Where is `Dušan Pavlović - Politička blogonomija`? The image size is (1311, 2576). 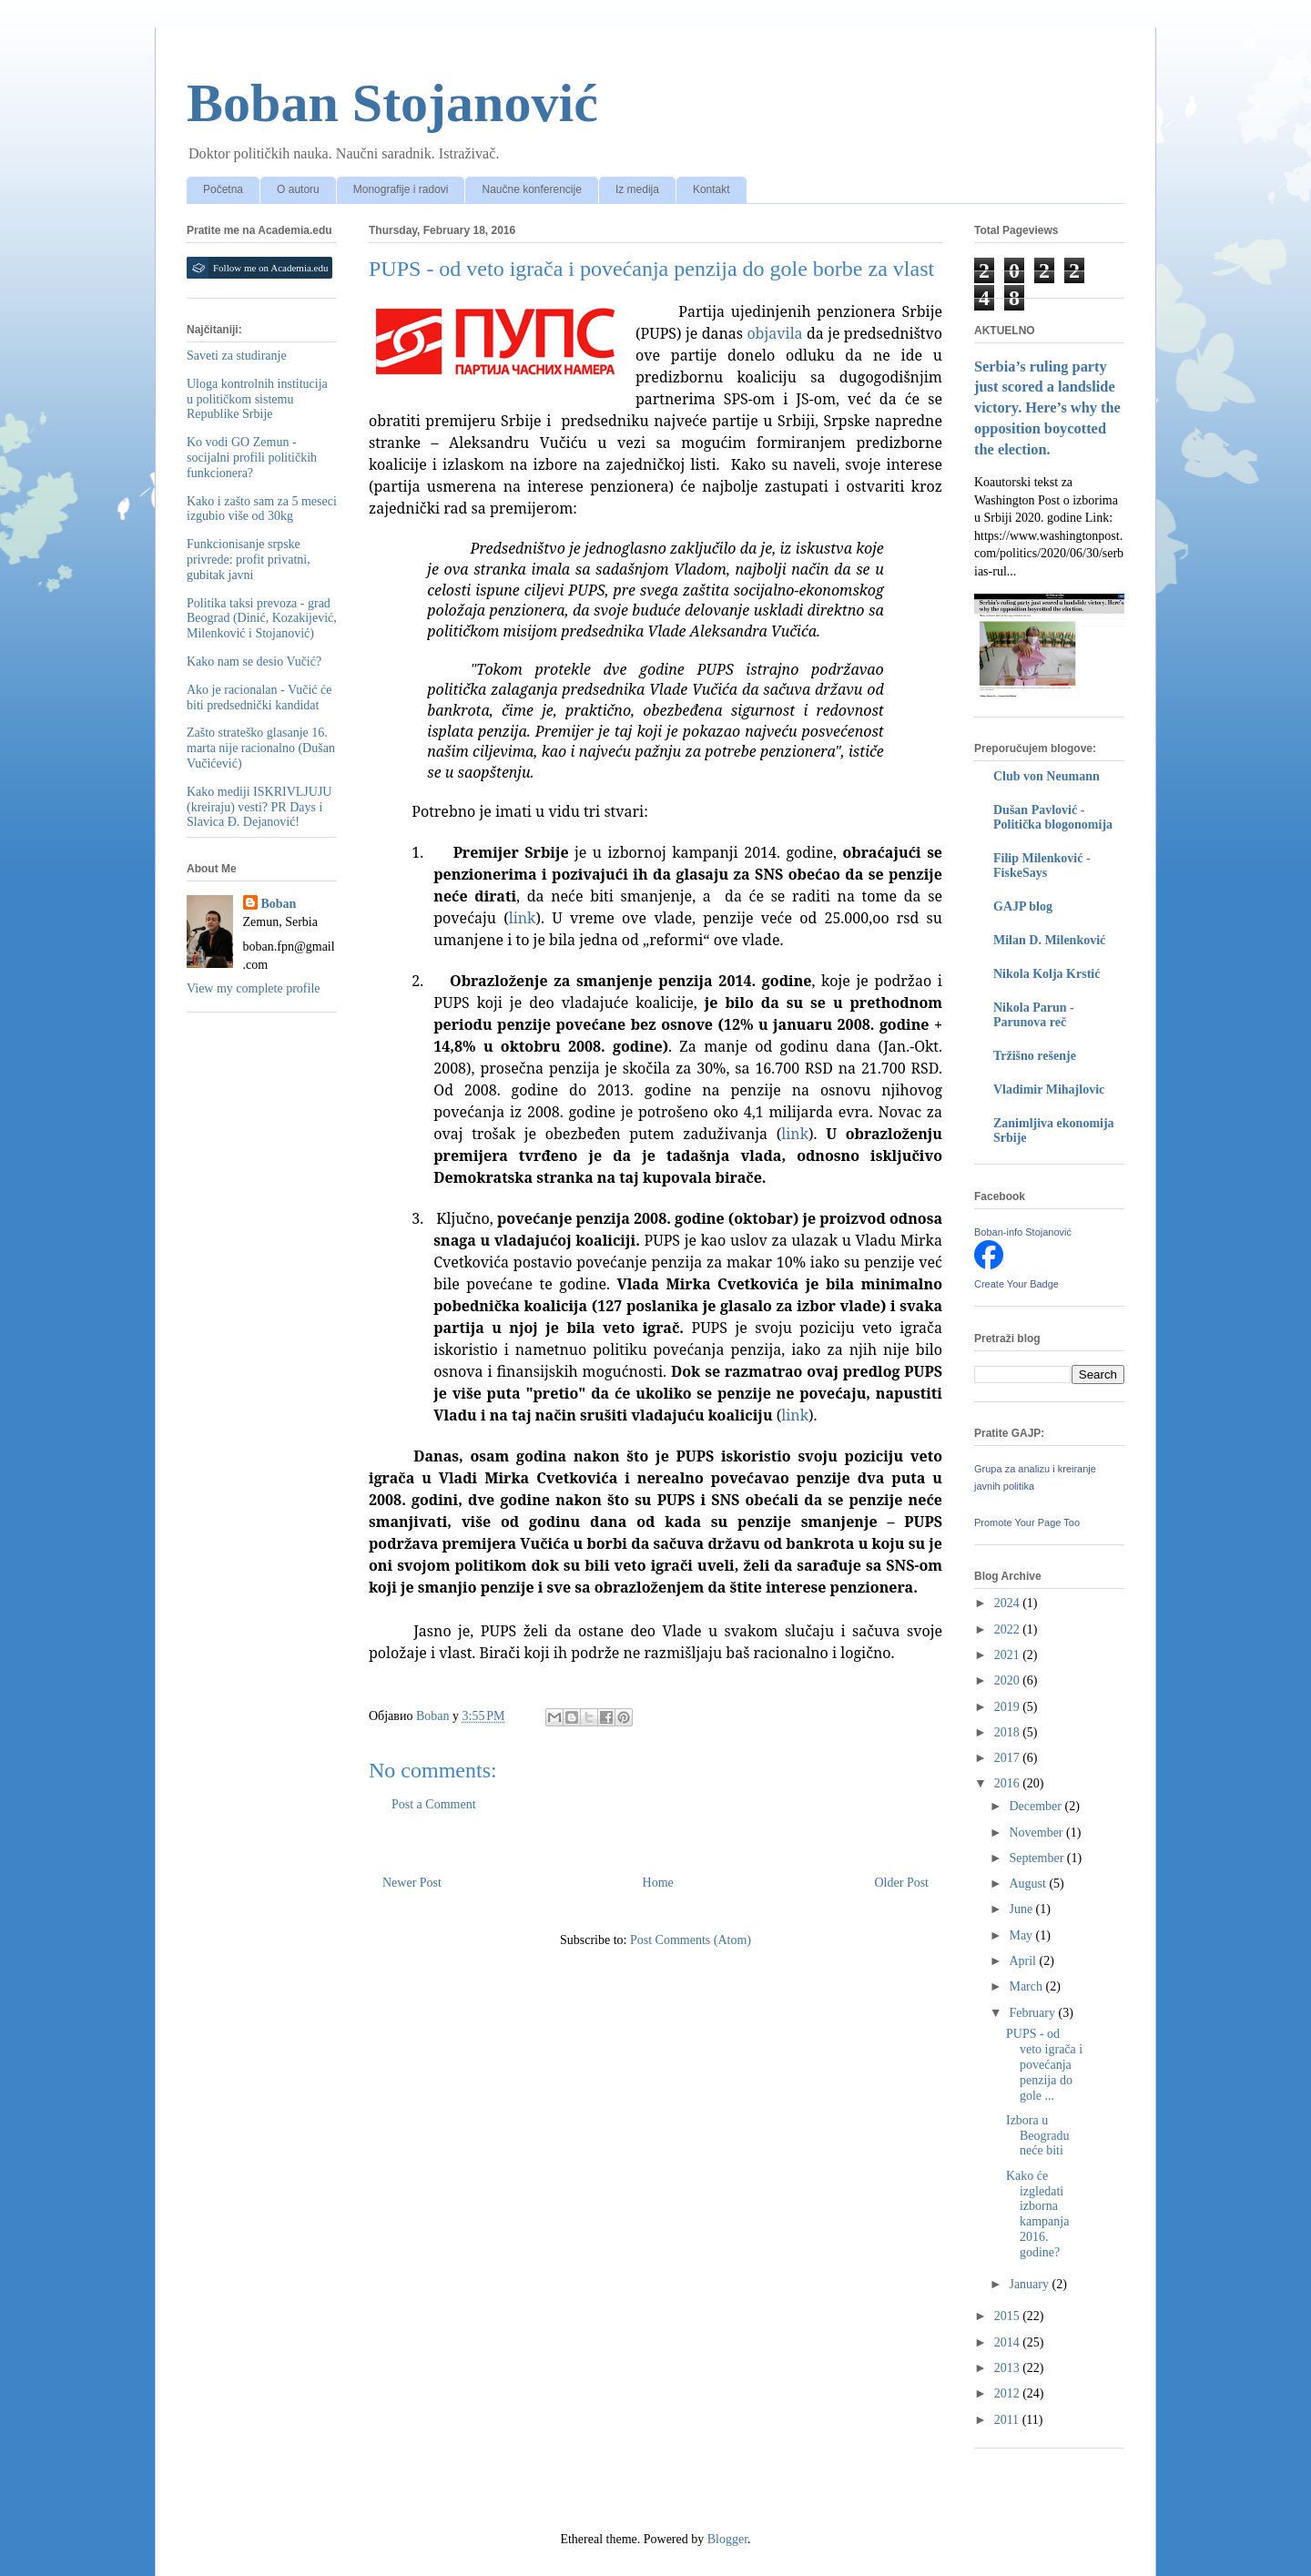
Dušan Pavlović - Politička blogonomija is located at coordinates (1053, 817).